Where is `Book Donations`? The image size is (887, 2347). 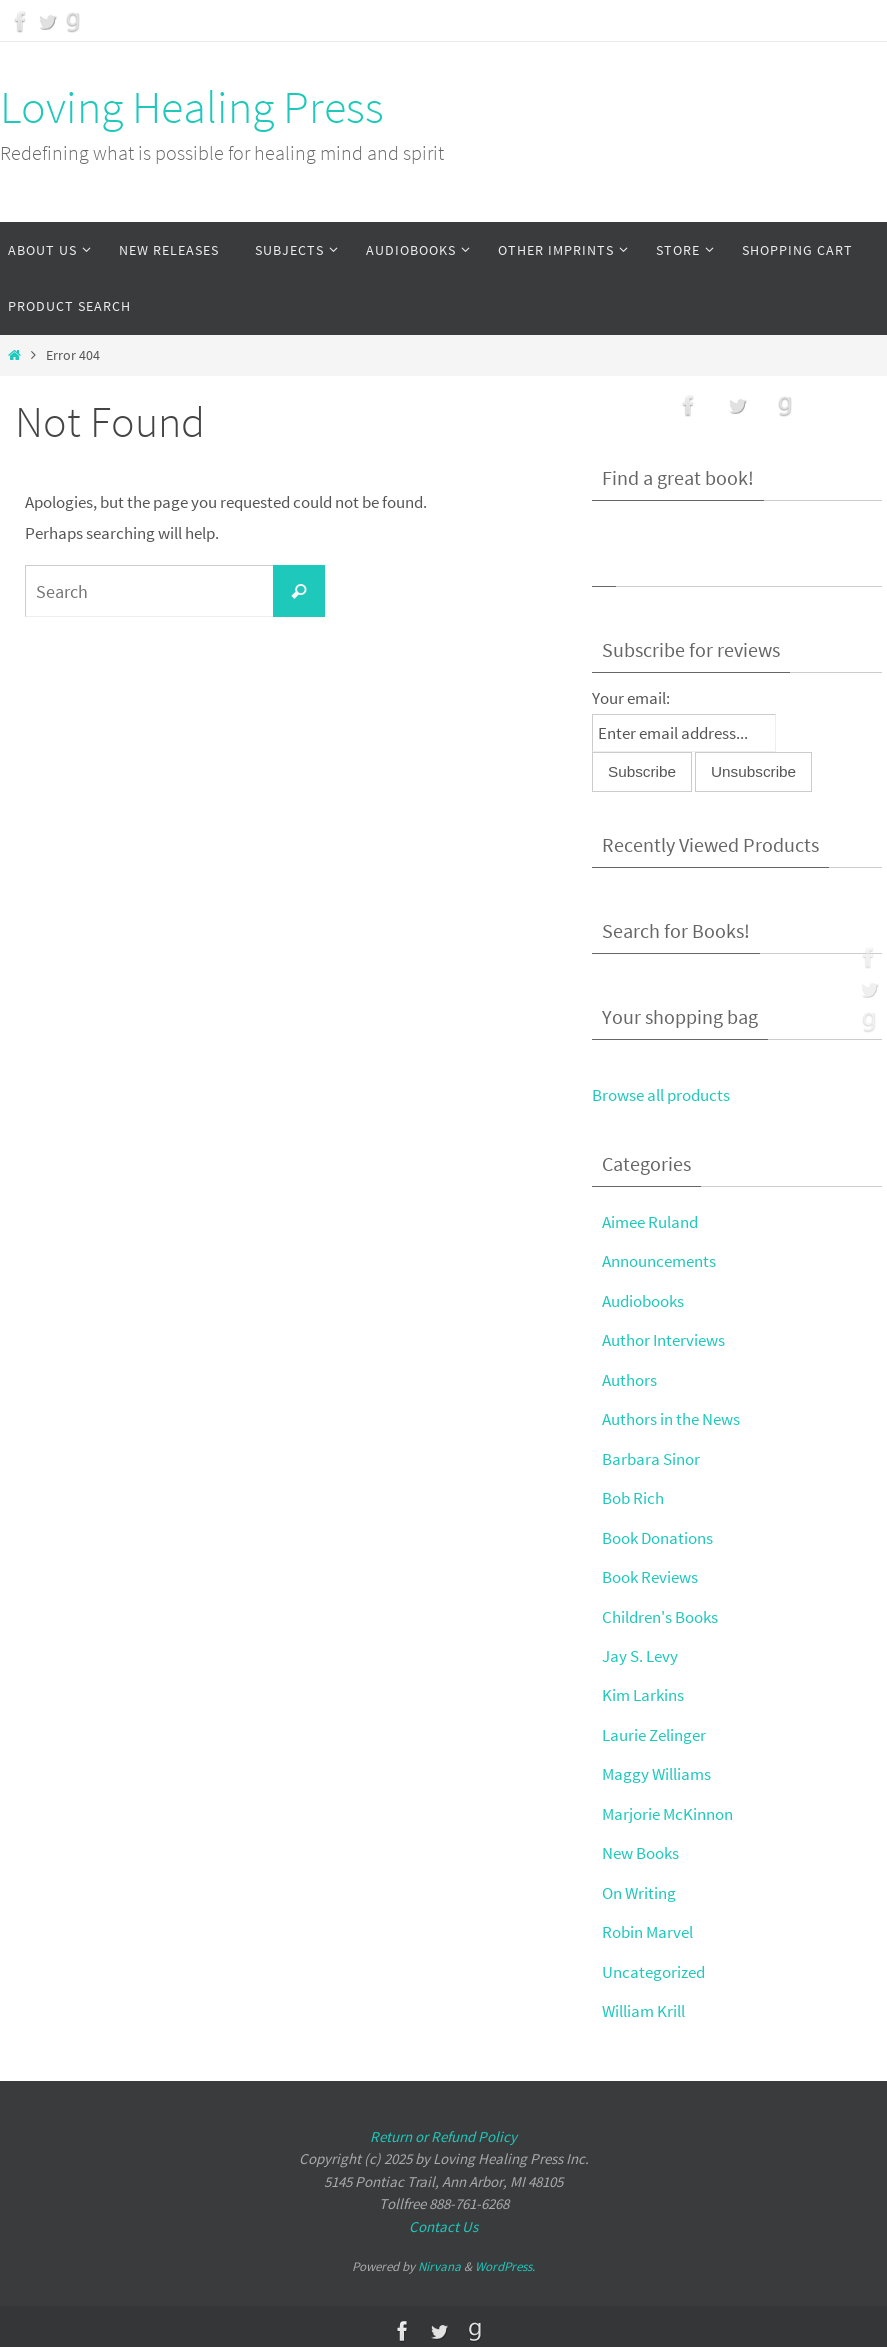 Book Donations is located at coordinates (657, 1534).